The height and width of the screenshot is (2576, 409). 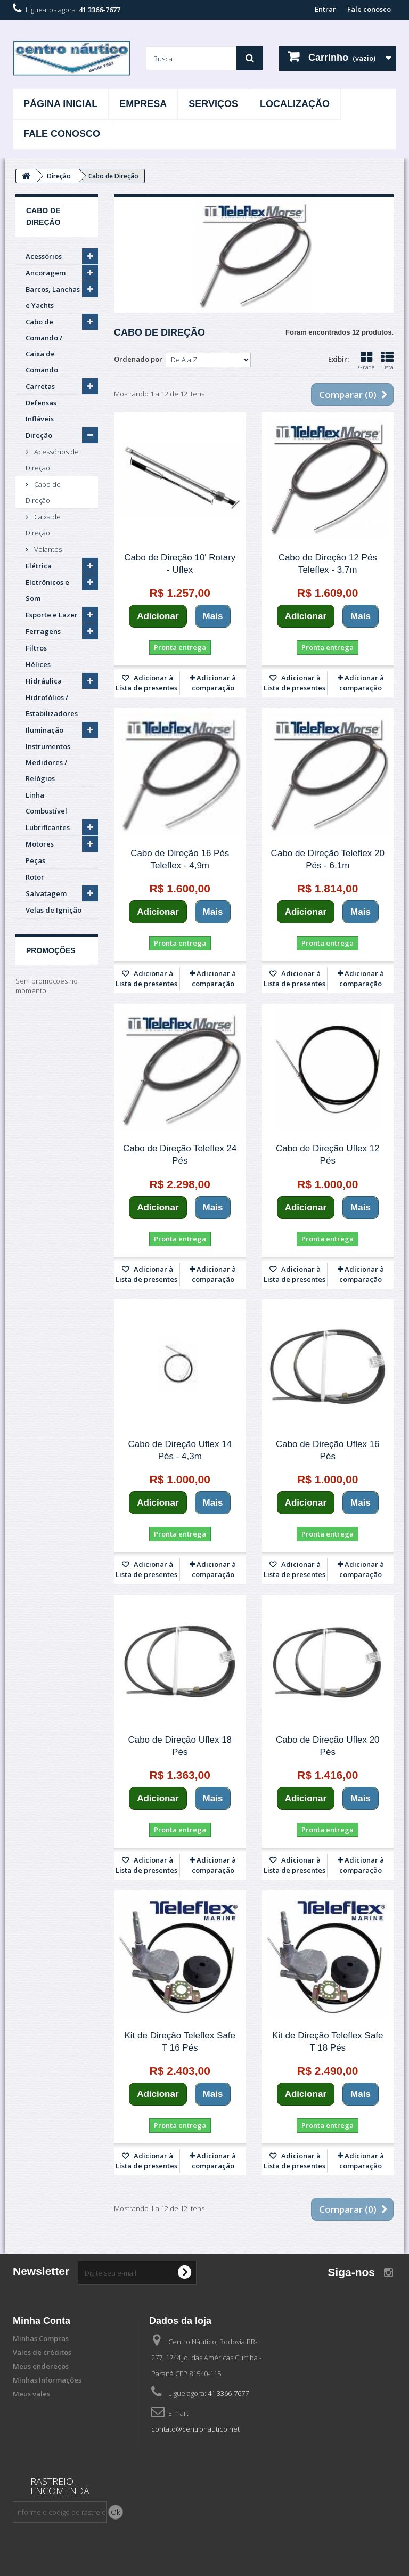 What do you see at coordinates (42, 2352) in the screenshot?
I see `Vales de créditos` at bounding box center [42, 2352].